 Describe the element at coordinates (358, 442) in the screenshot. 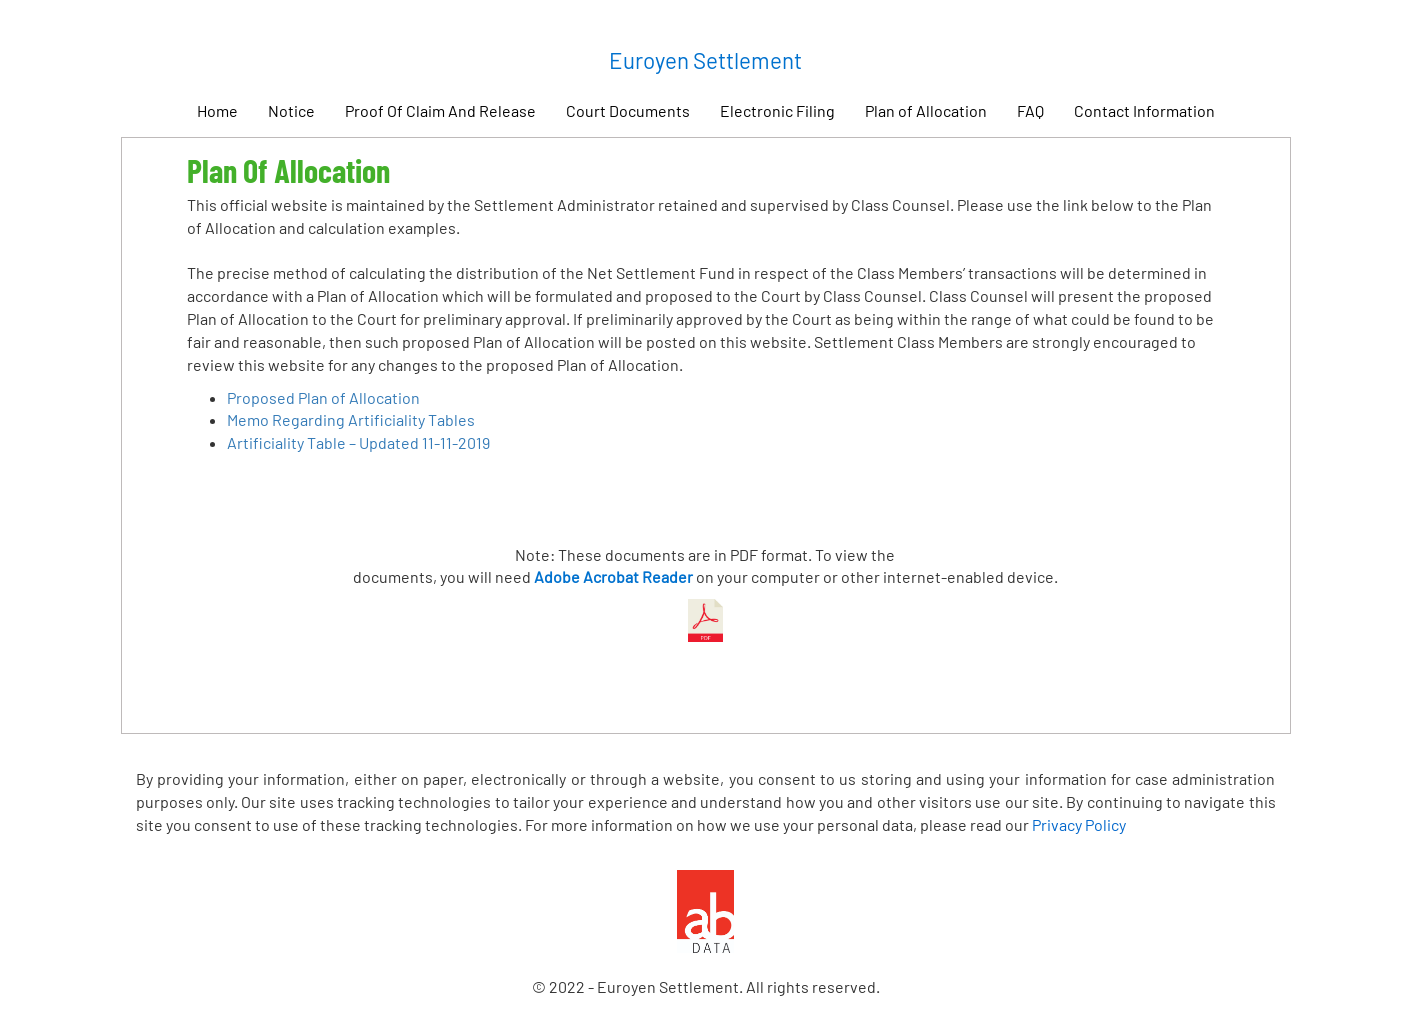

I see `Artificiality Table – Updated 11-11-2019` at that location.